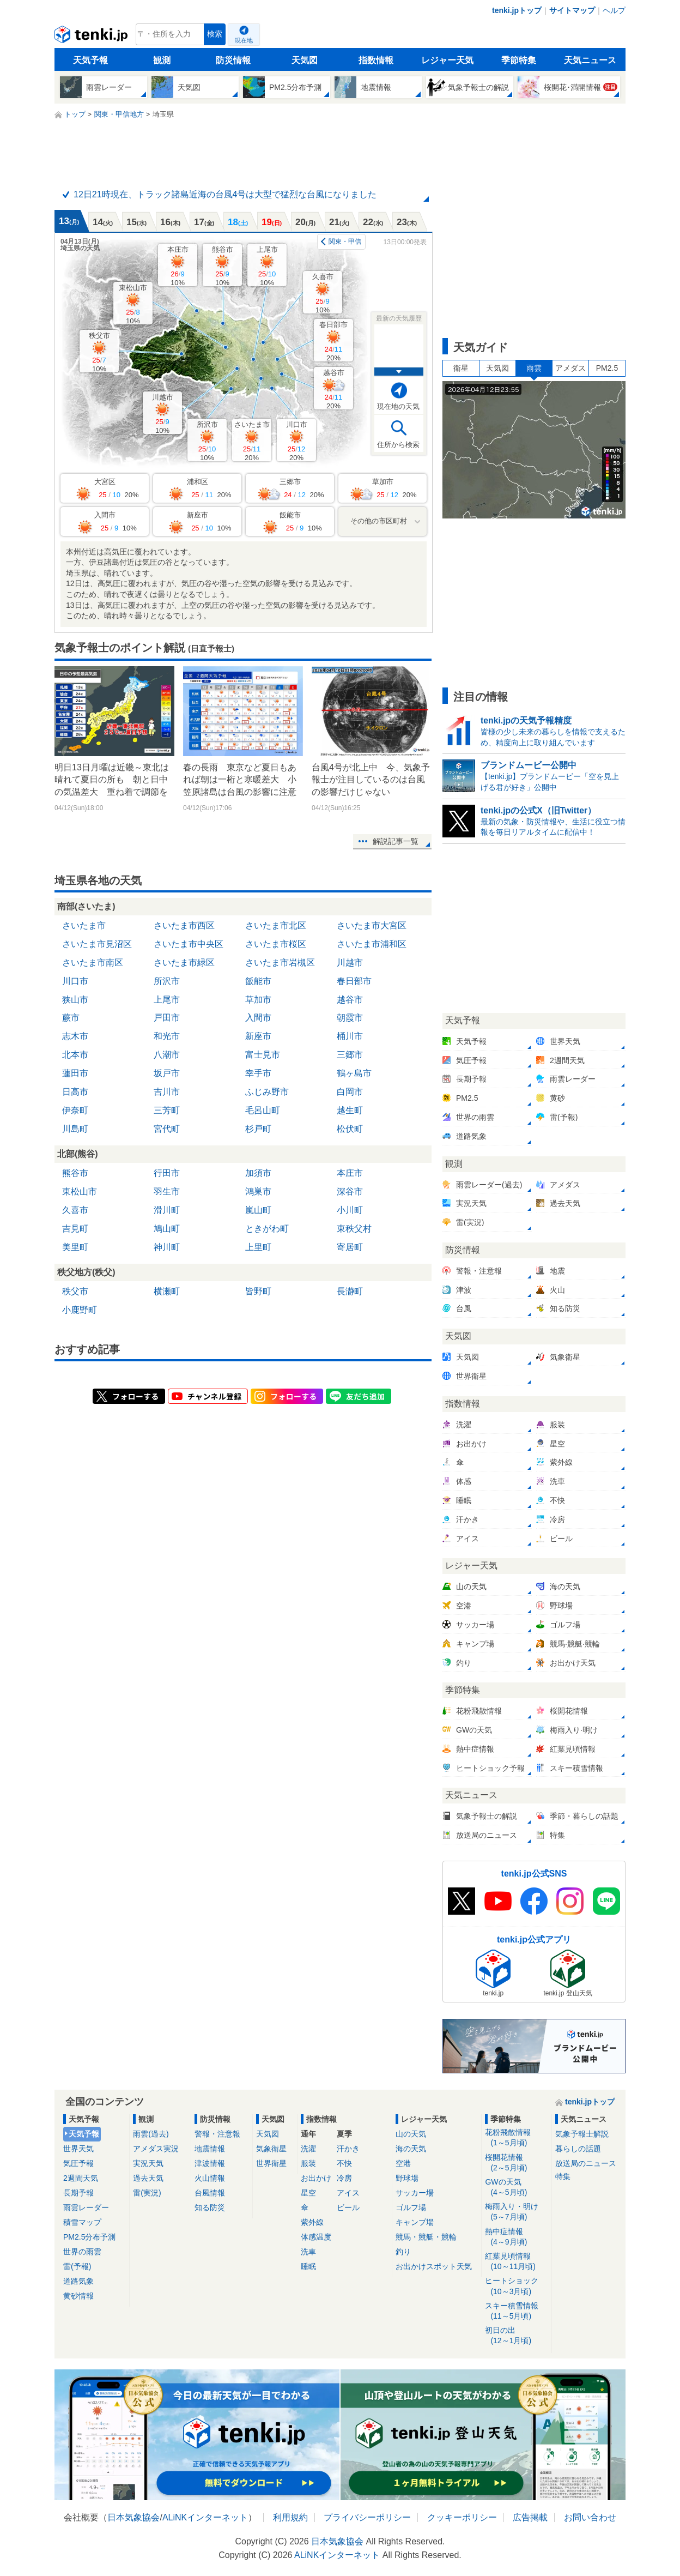  What do you see at coordinates (258, 1036) in the screenshot?
I see `新座市` at bounding box center [258, 1036].